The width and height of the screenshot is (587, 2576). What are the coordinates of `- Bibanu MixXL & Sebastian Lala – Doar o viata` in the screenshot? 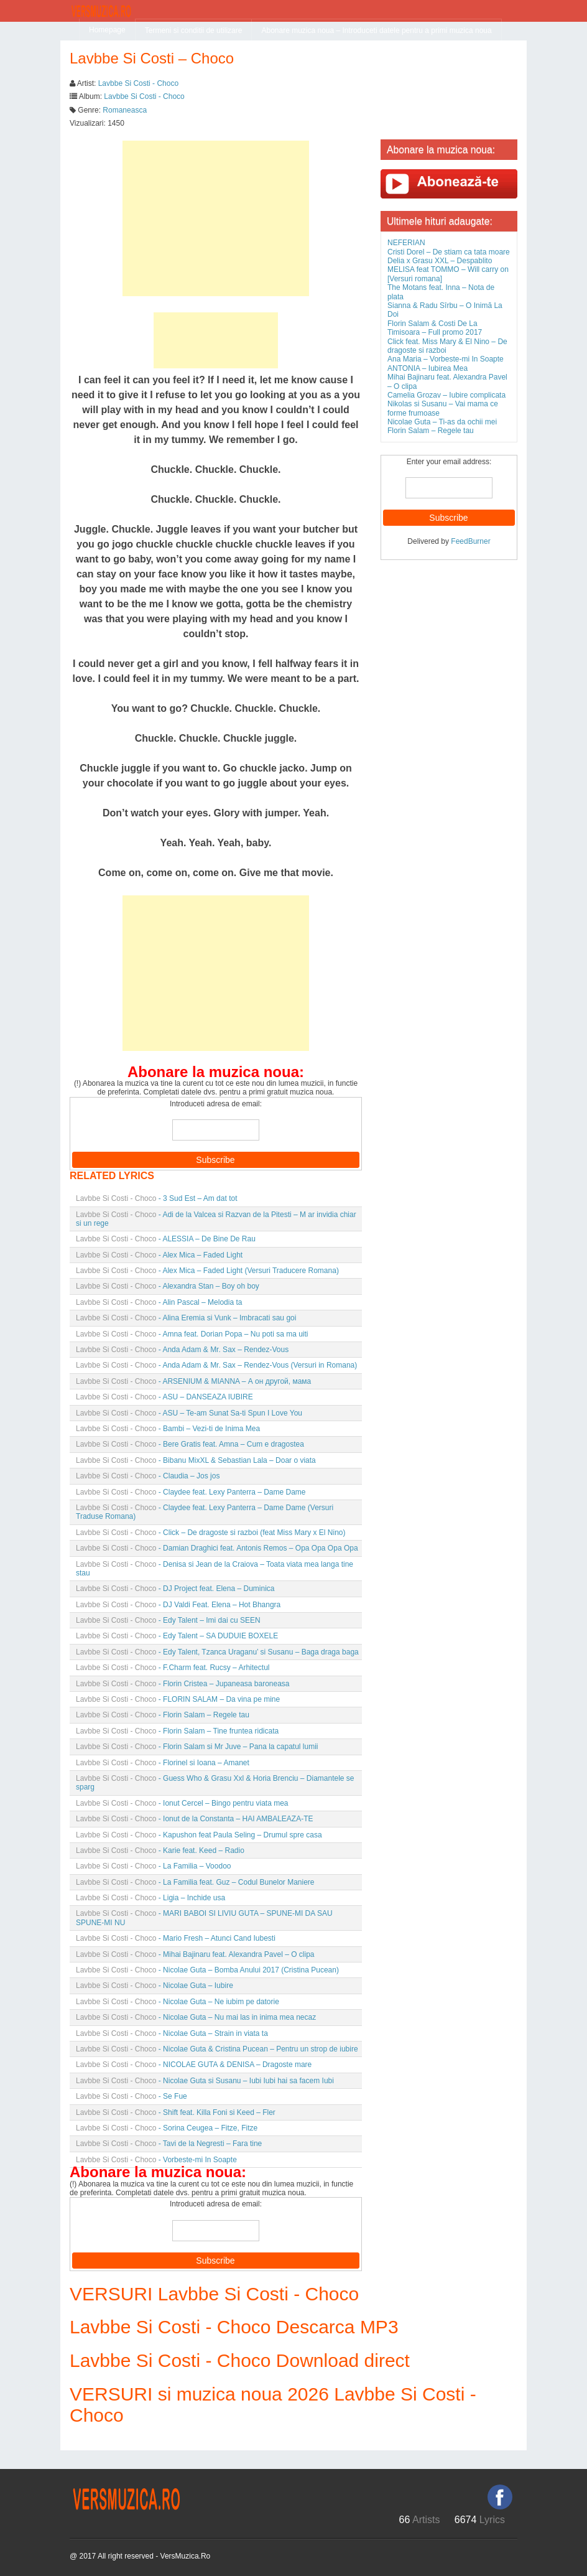 It's located at (196, 1460).